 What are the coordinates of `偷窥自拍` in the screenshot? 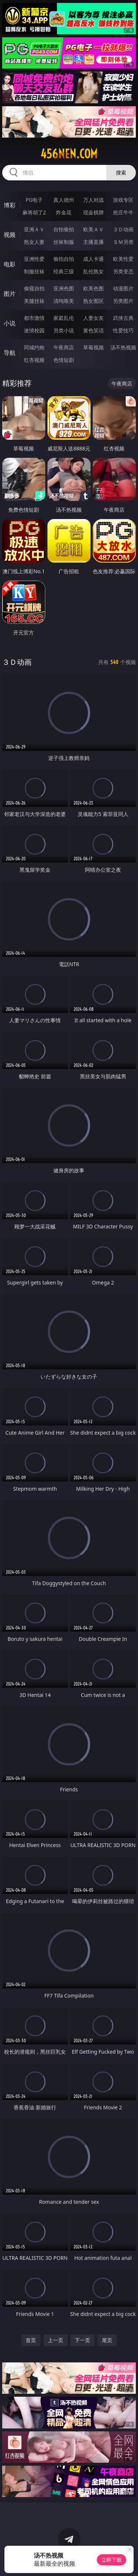 It's located at (34, 288).